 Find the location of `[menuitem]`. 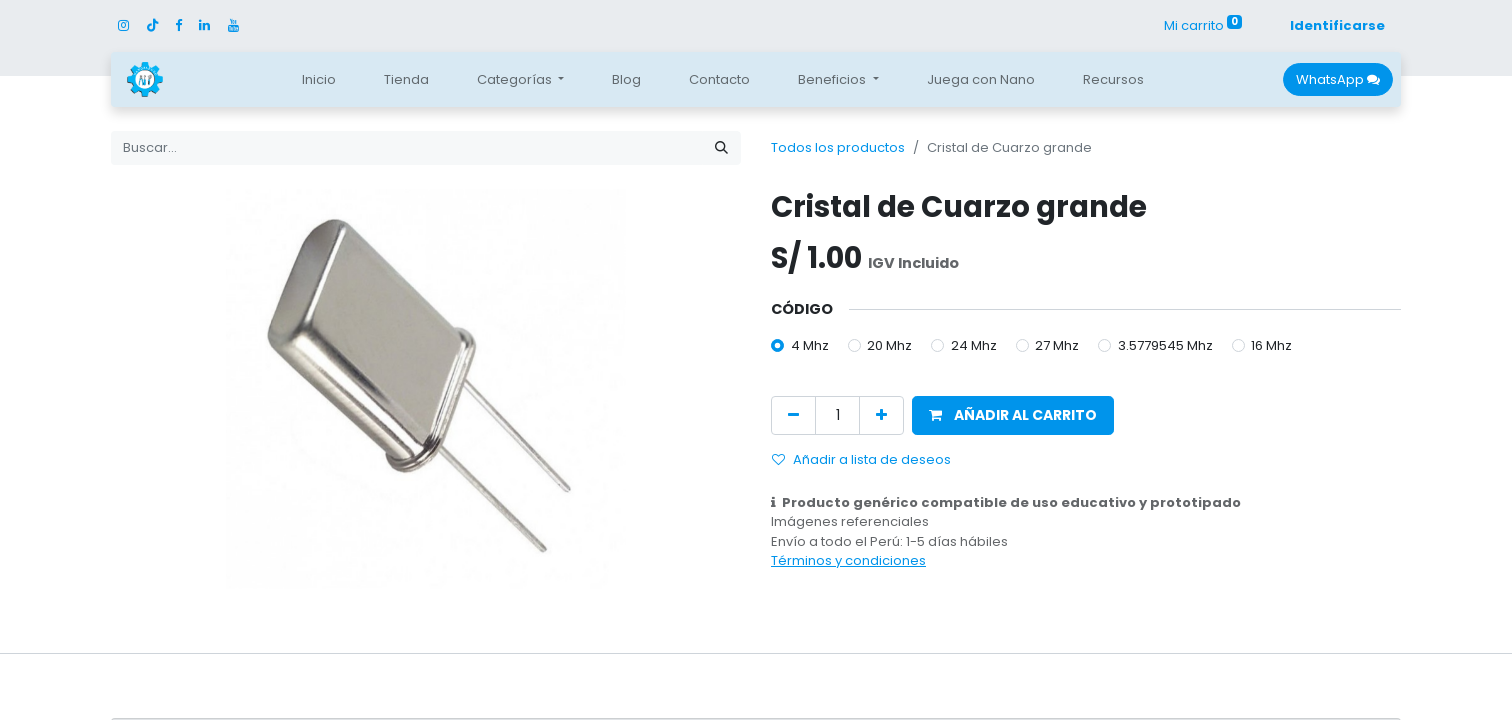

[menuitem] is located at coordinates (319, 80).